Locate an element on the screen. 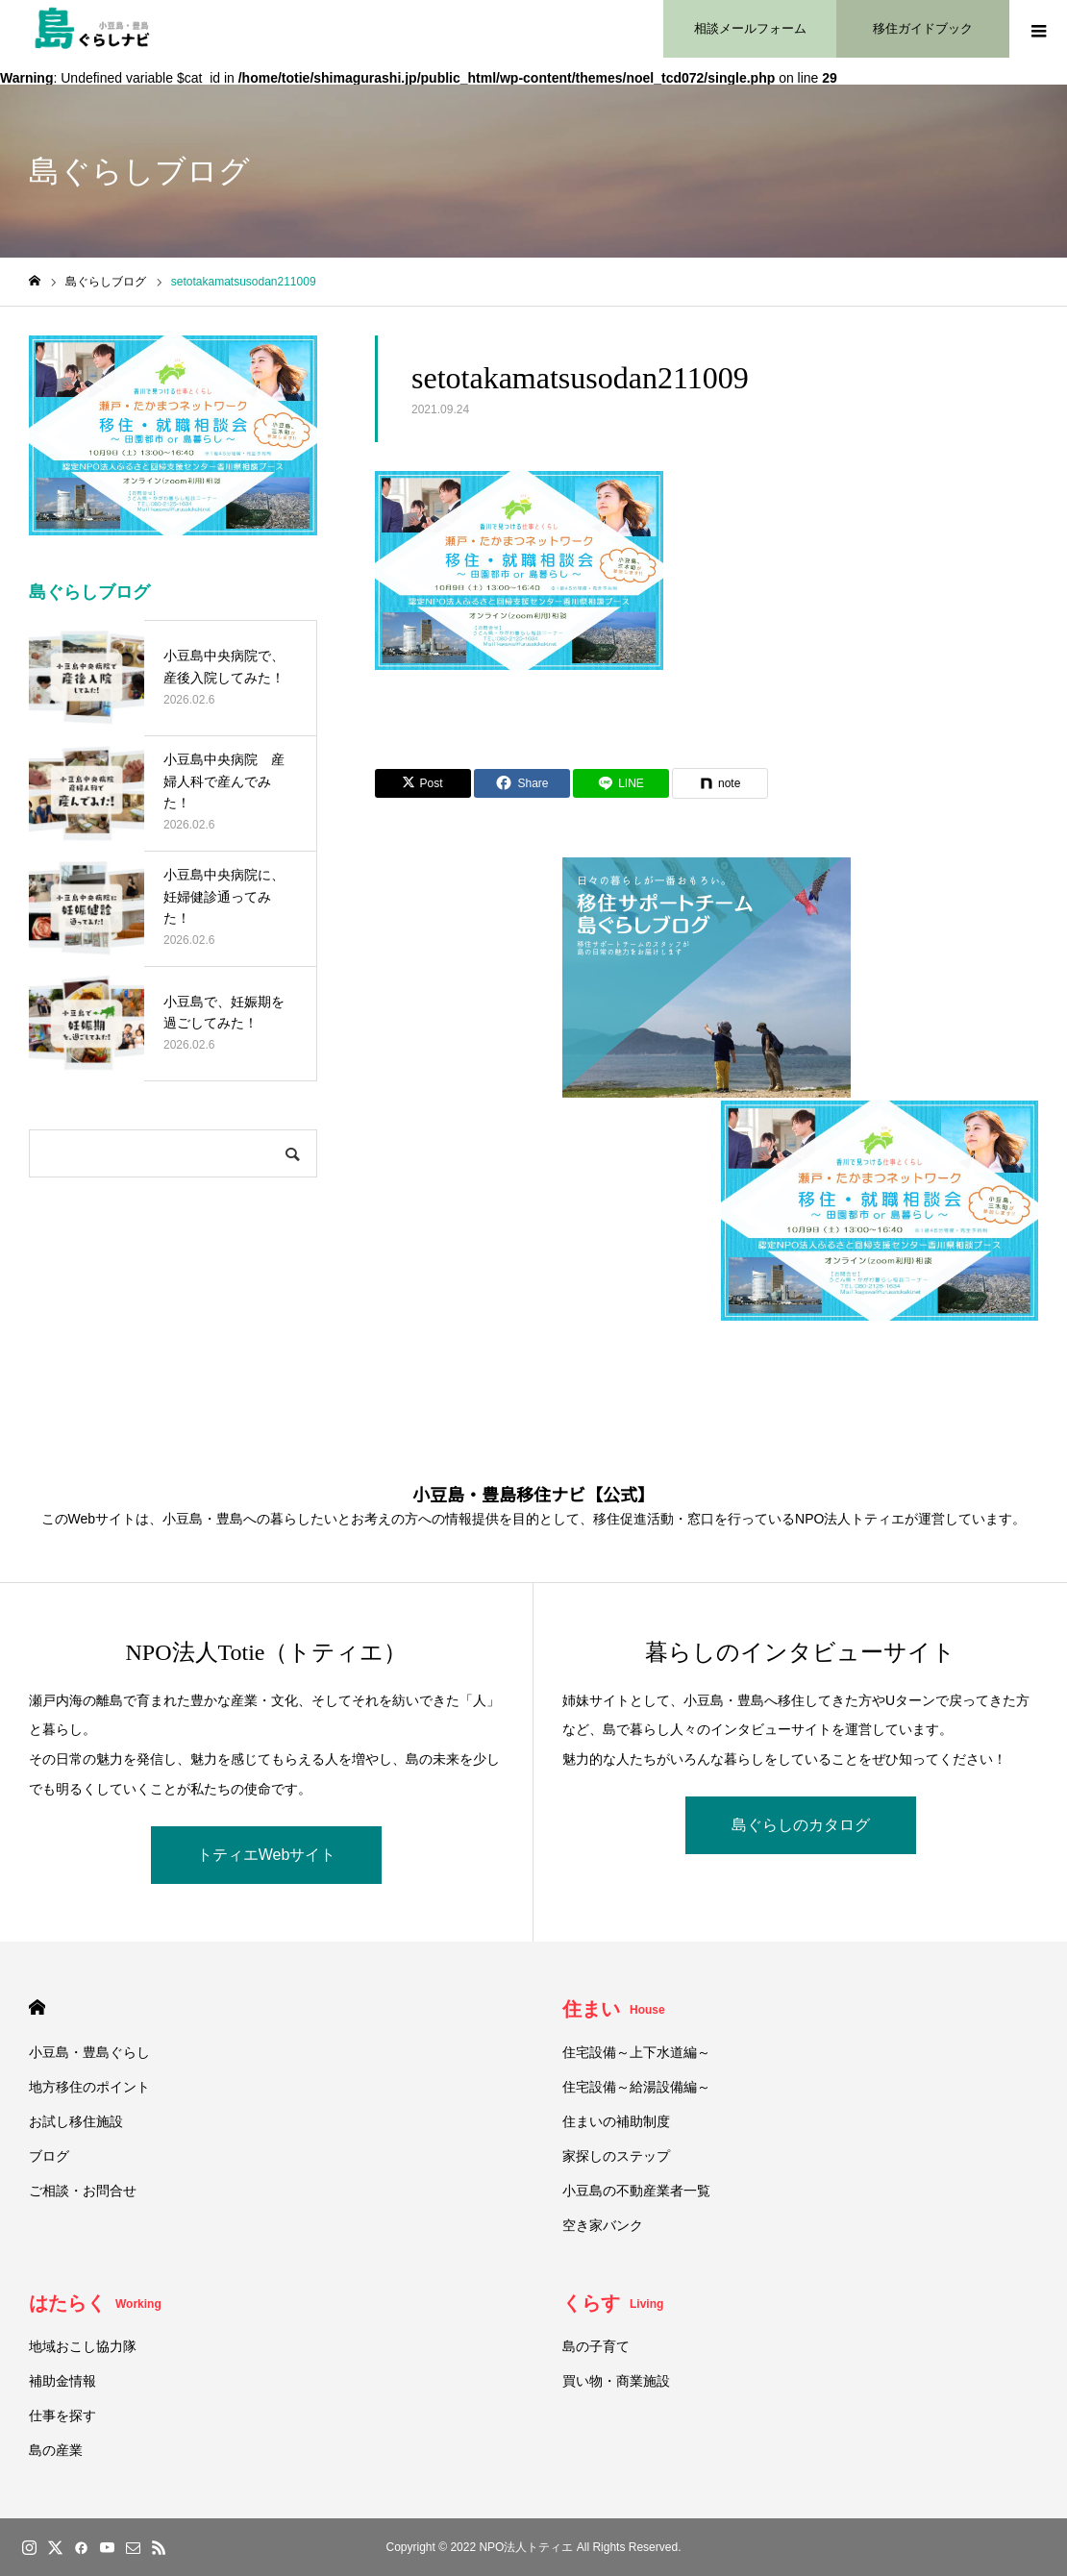 The height and width of the screenshot is (2576, 1067). ご相談・お問合せ is located at coordinates (82, 2190).